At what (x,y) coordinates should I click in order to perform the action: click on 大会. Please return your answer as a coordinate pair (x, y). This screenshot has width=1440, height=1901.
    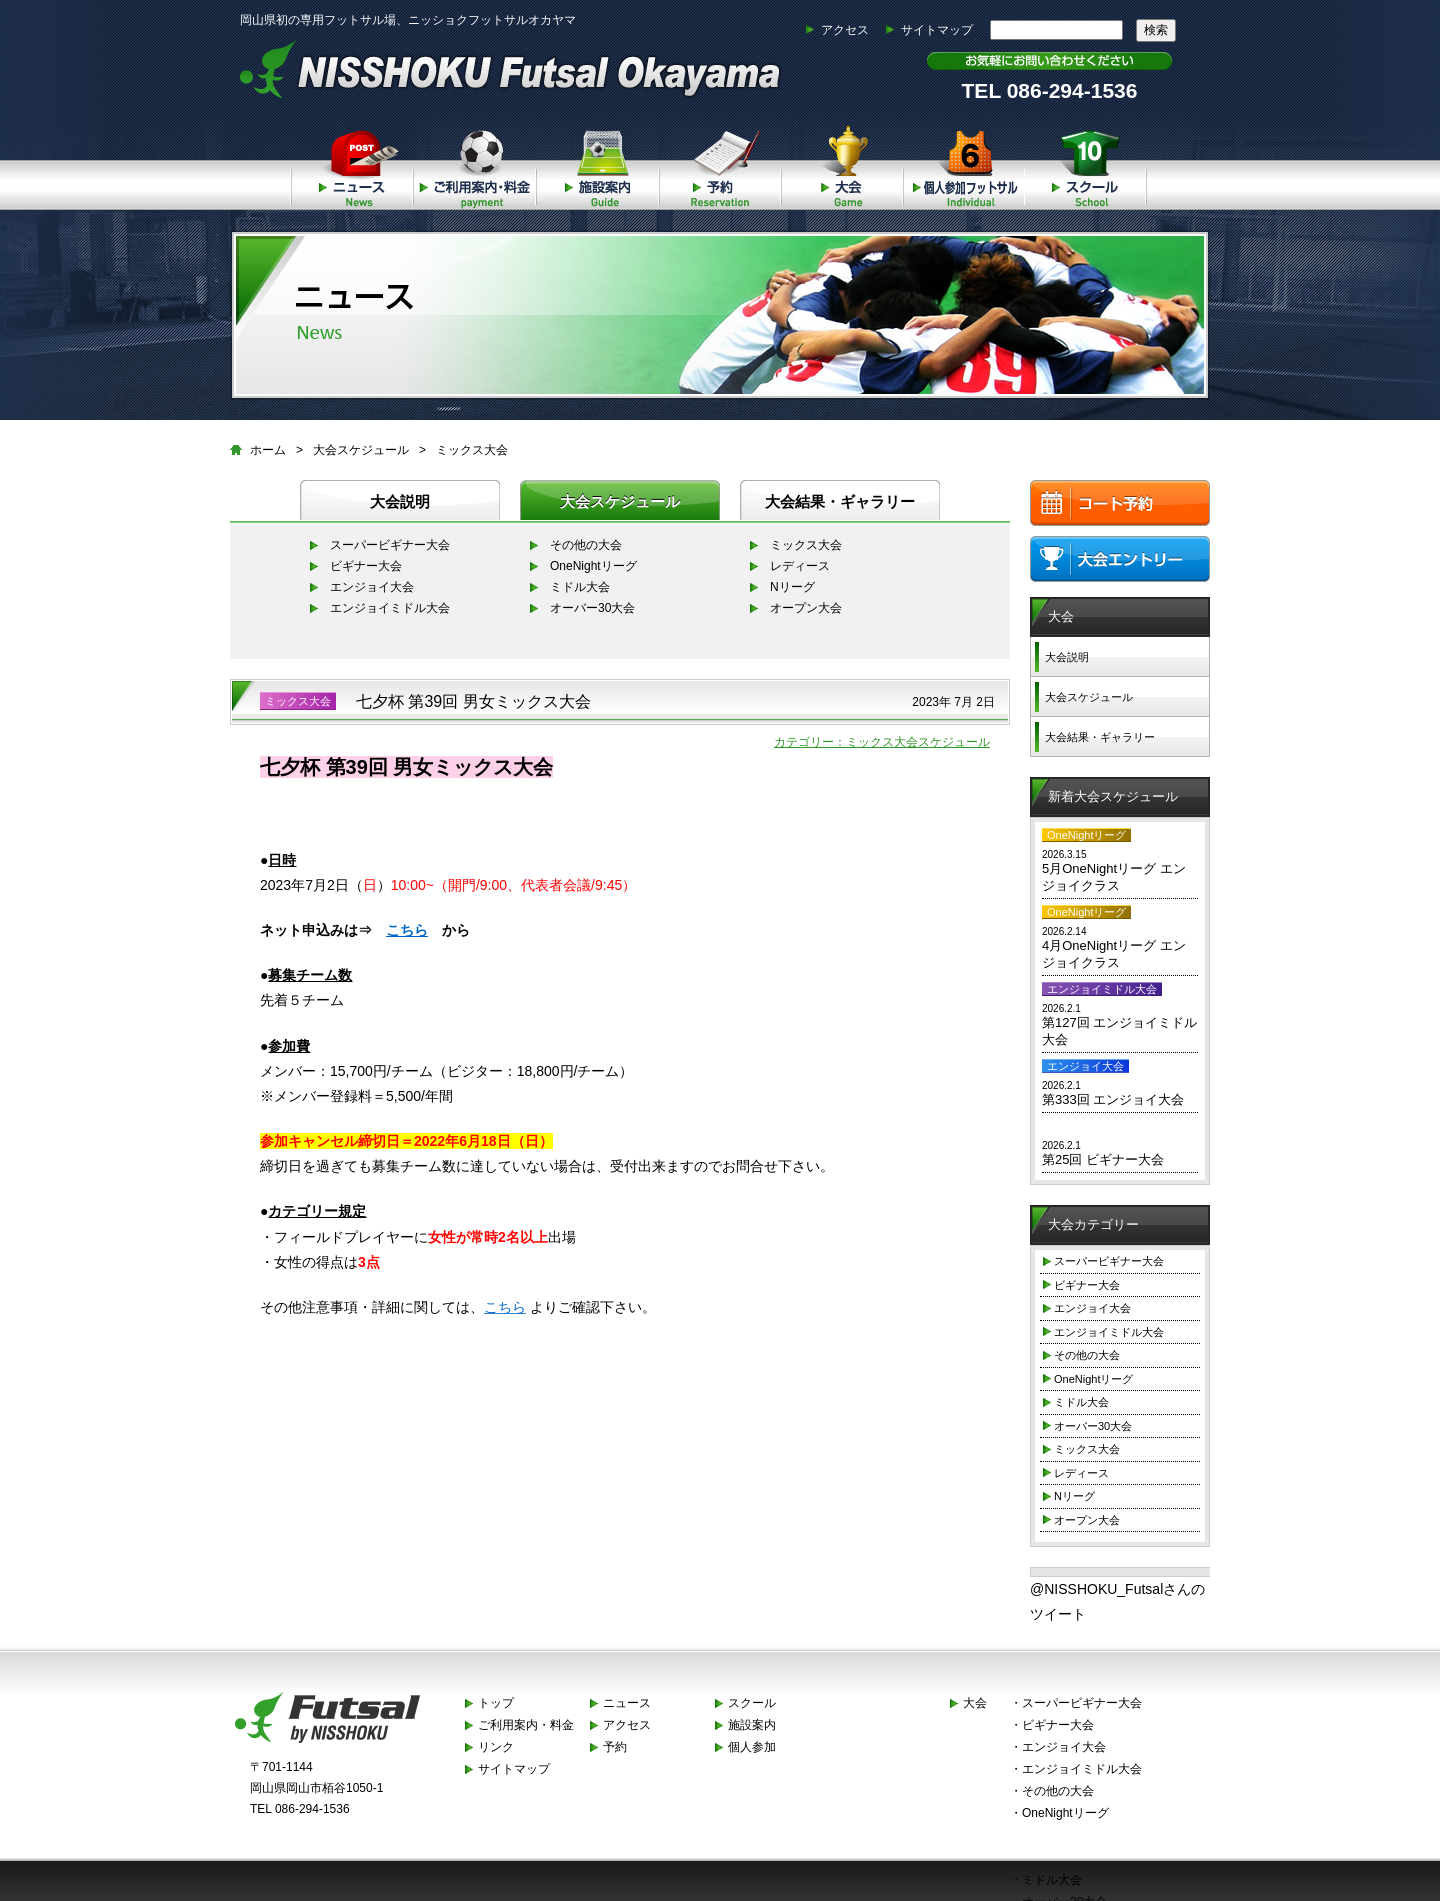
    Looking at the image, I should click on (841, 164).